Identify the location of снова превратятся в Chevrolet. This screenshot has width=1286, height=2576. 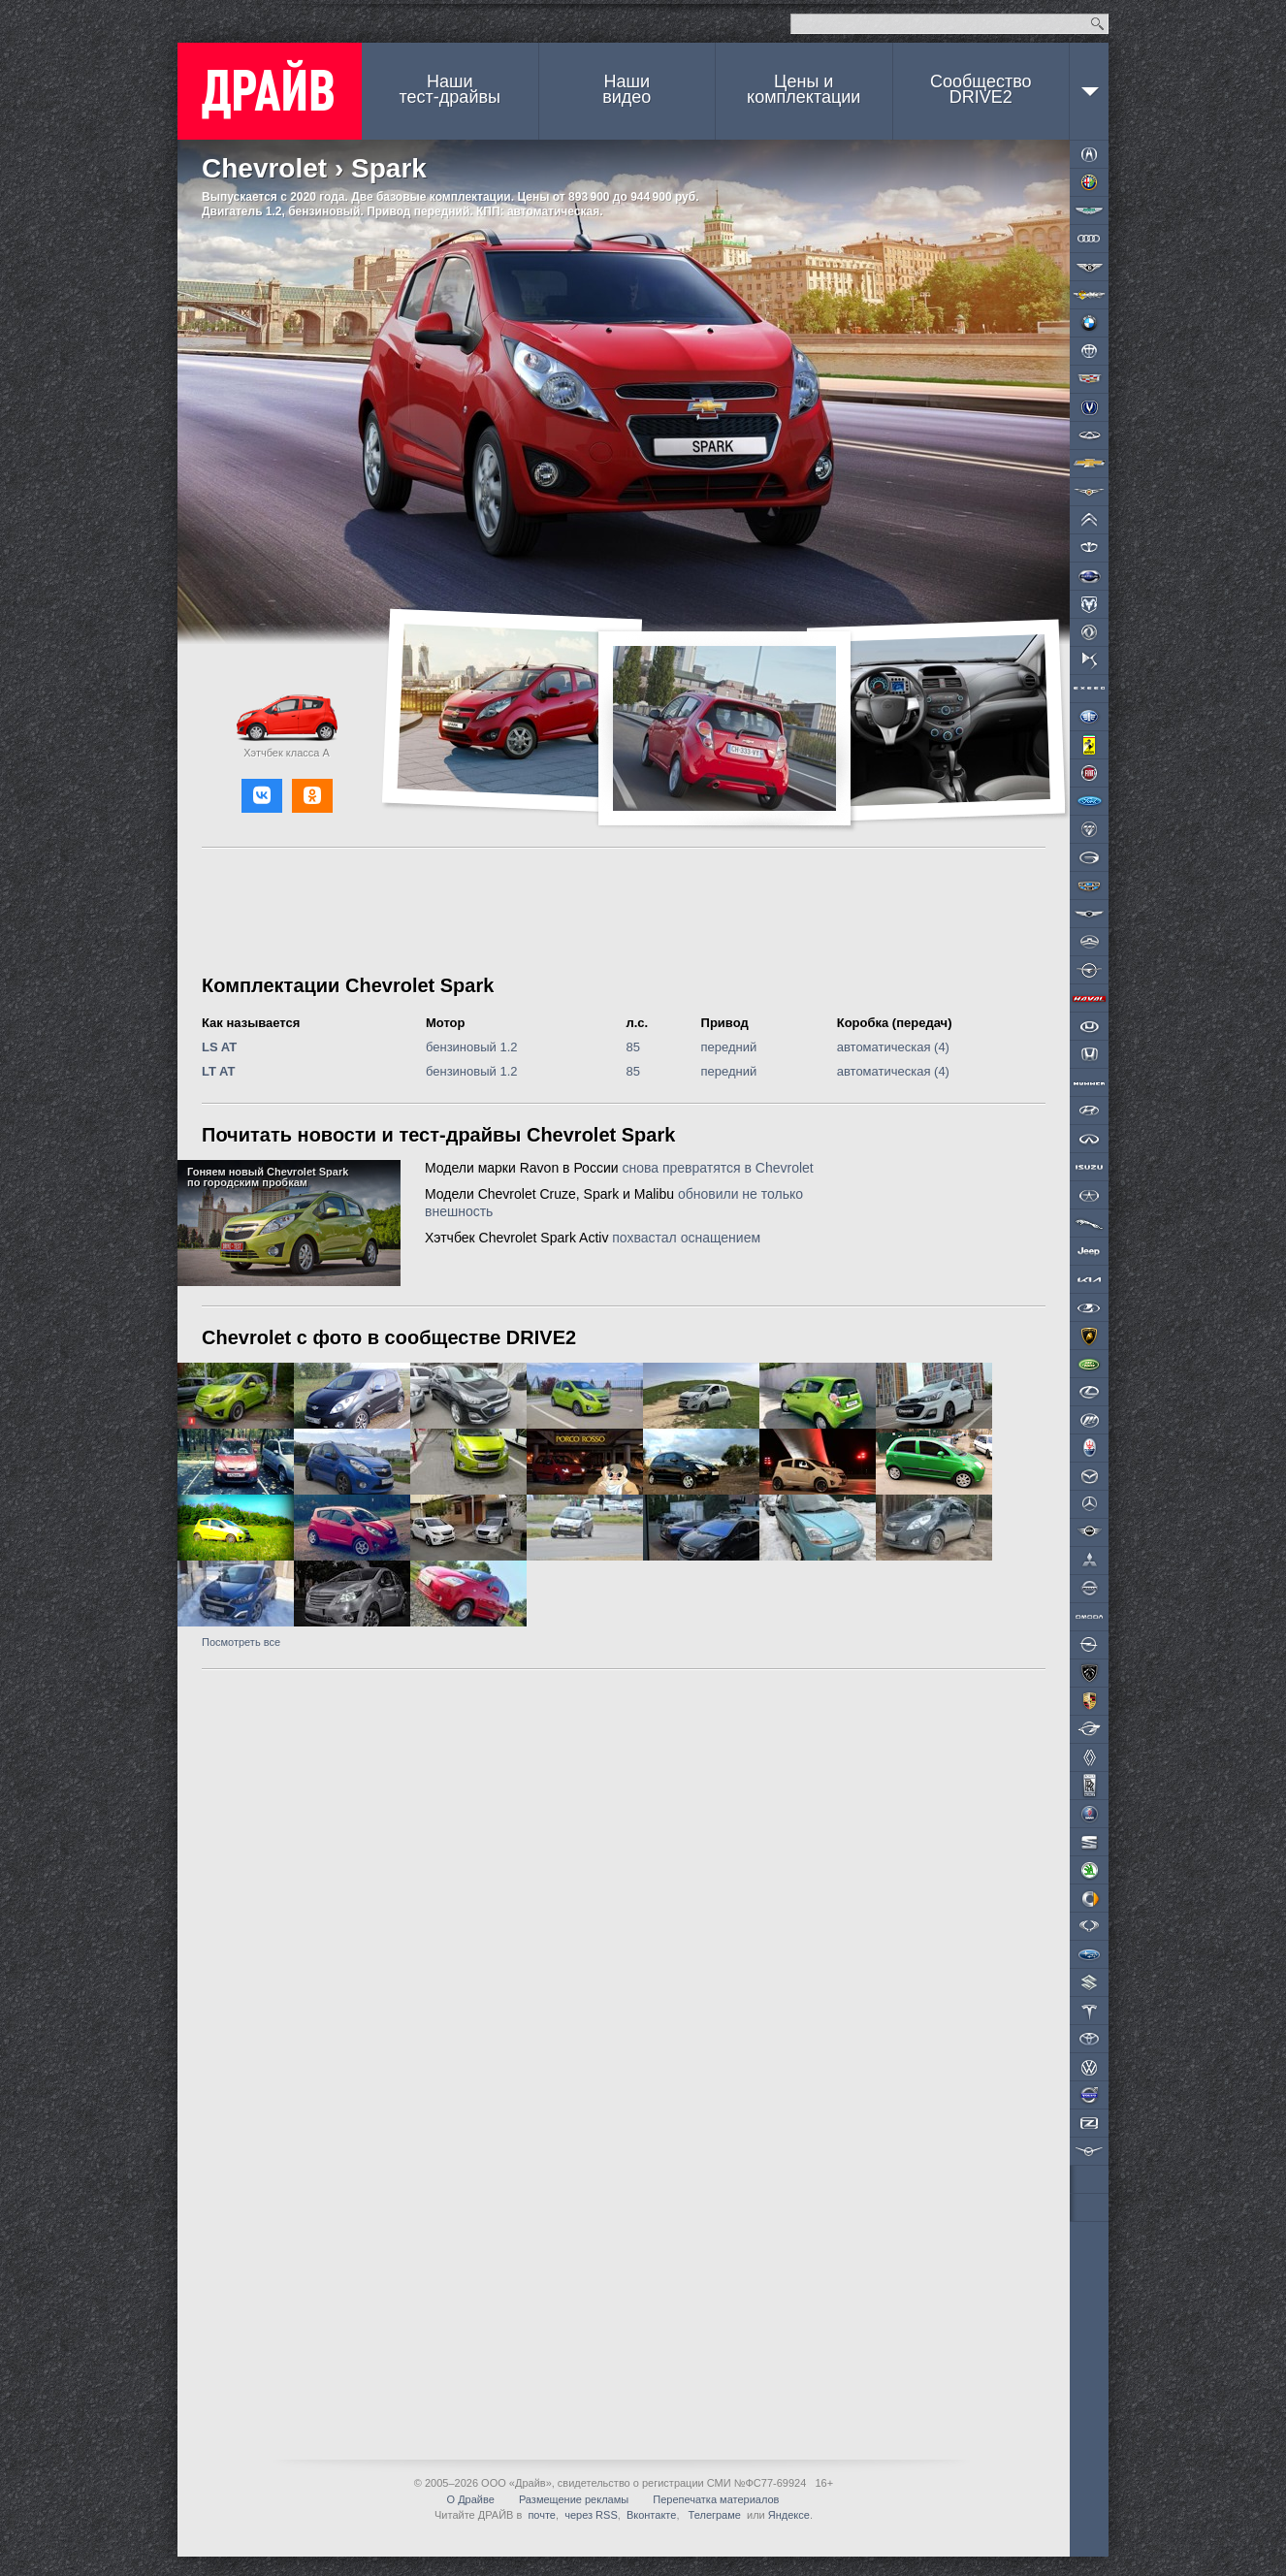
(717, 1167).